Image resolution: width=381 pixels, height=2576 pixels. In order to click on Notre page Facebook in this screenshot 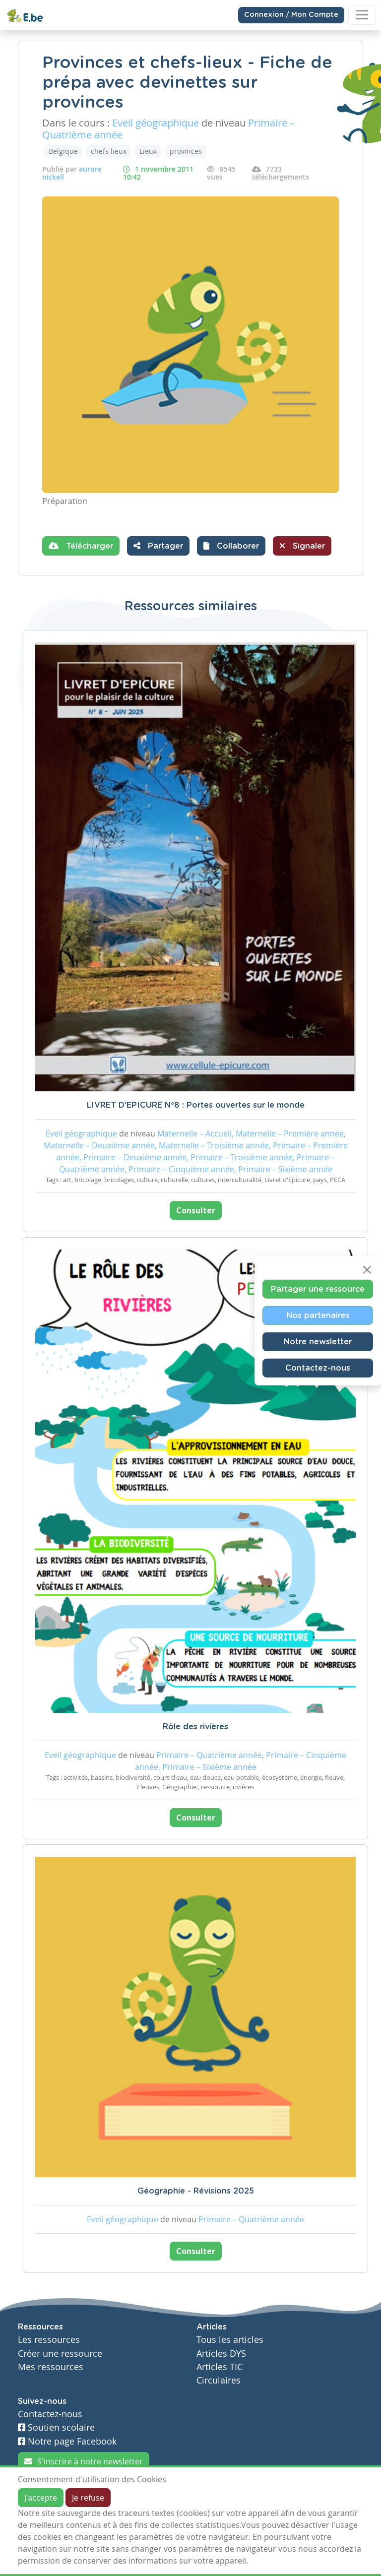, I will do `click(67, 2441)`.